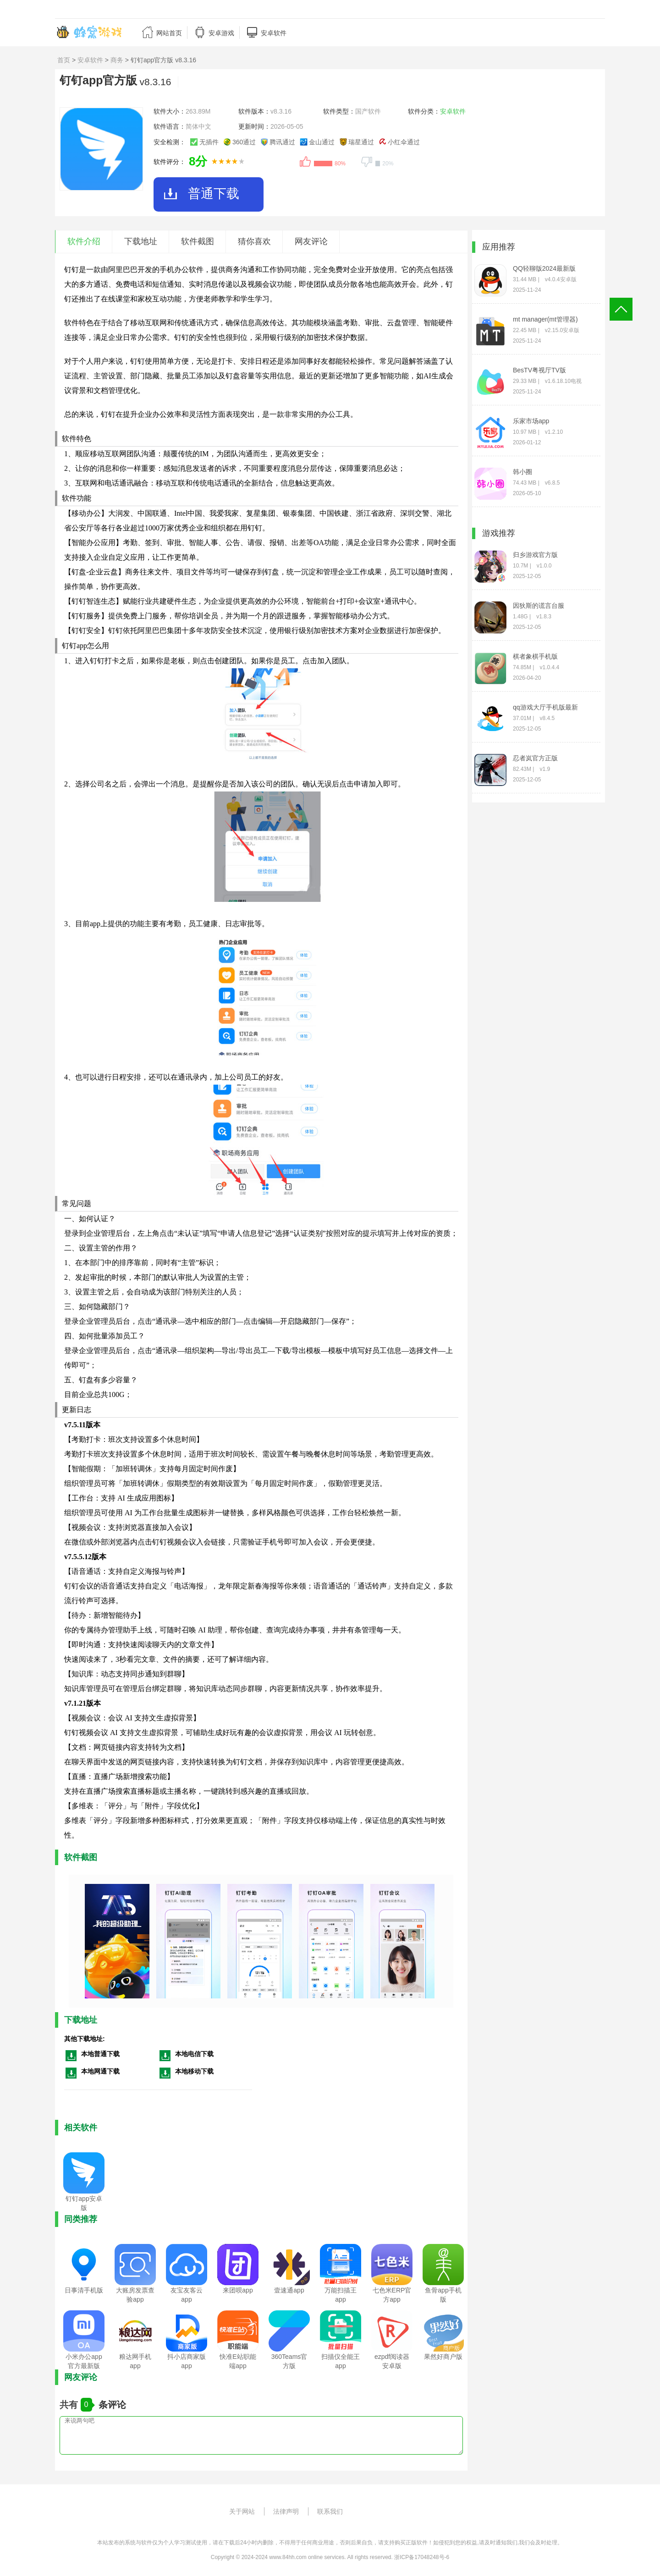 This screenshot has height=2576, width=660. Describe the element at coordinates (392, 2295) in the screenshot. I see `七色米ERP官方app` at that location.